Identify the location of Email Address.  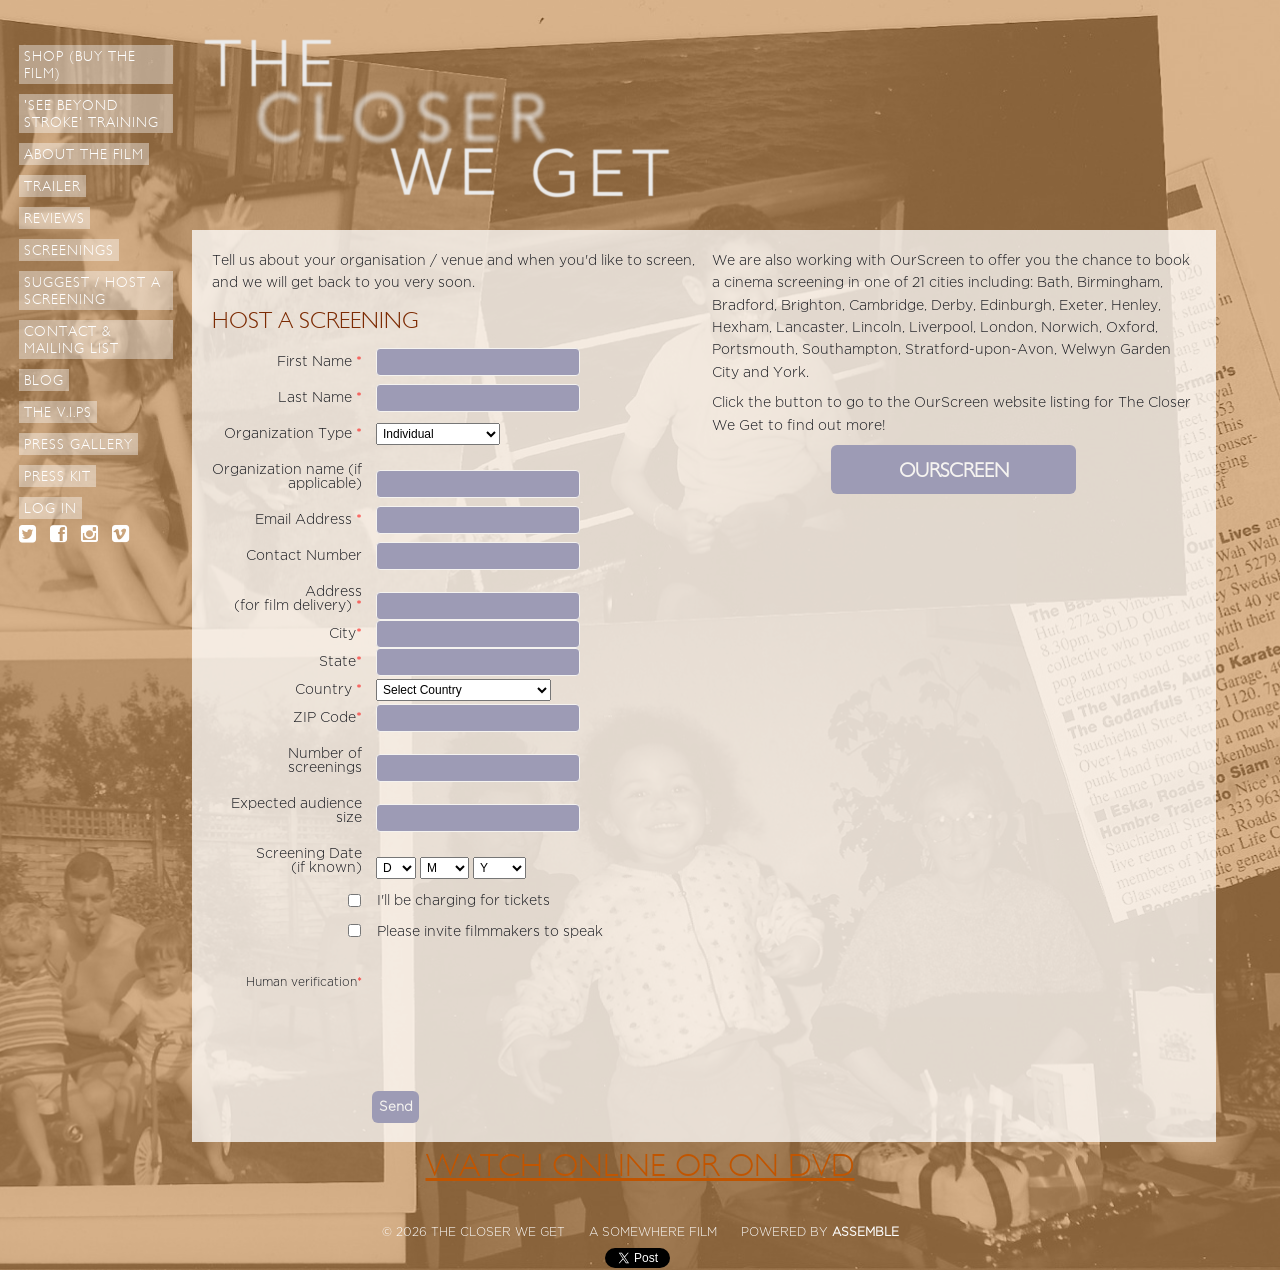
(308, 519).